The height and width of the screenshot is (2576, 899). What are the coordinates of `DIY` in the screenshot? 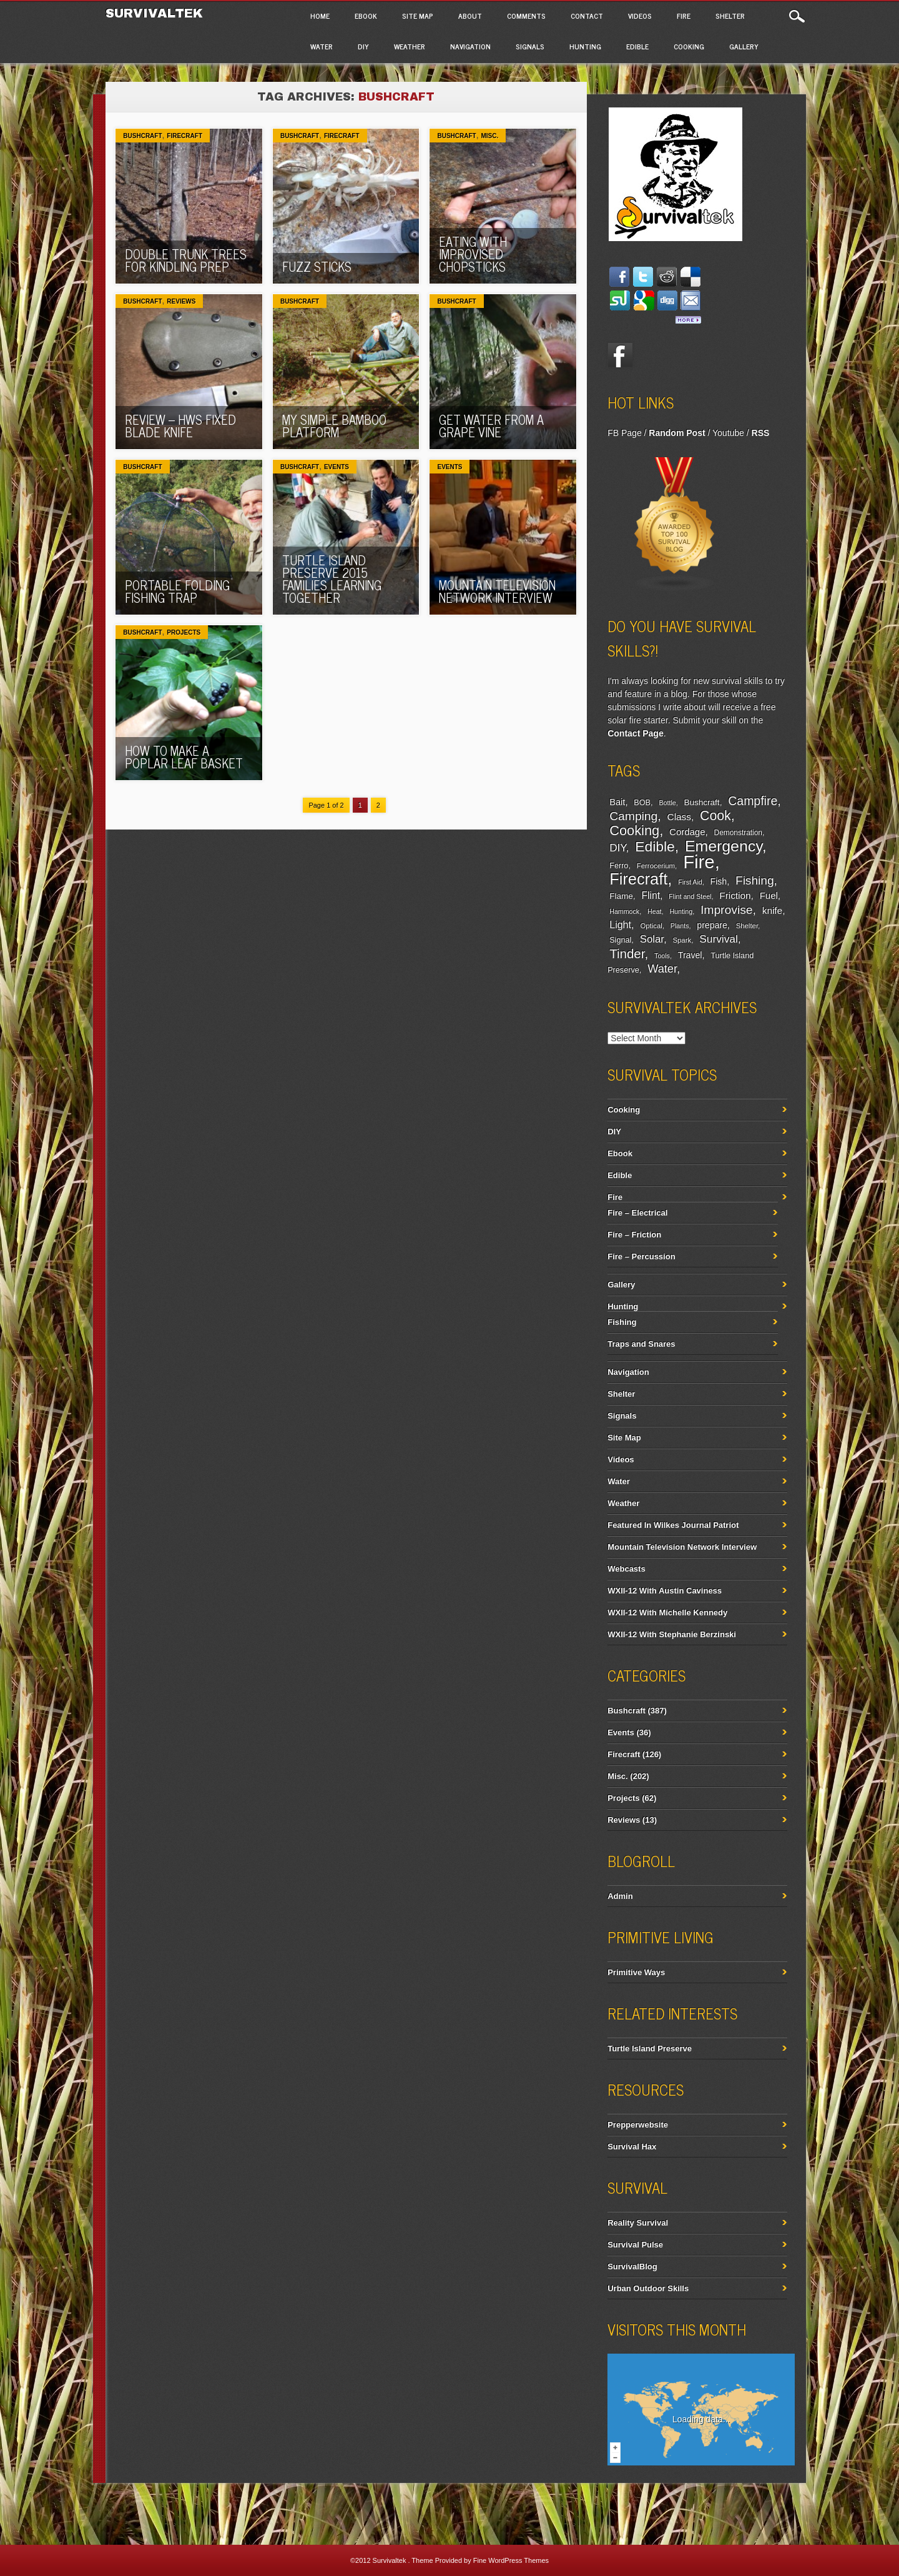 It's located at (363, 46).